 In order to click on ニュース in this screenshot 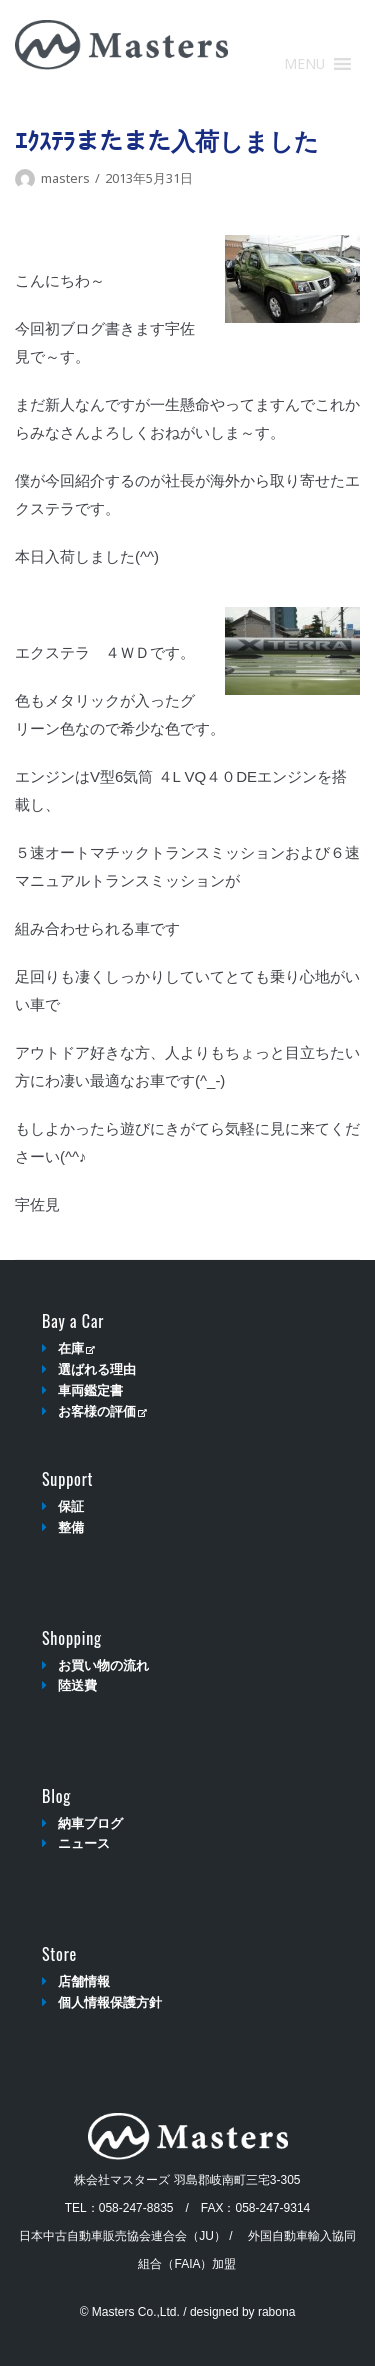, I will do `click(84, 1843)`.